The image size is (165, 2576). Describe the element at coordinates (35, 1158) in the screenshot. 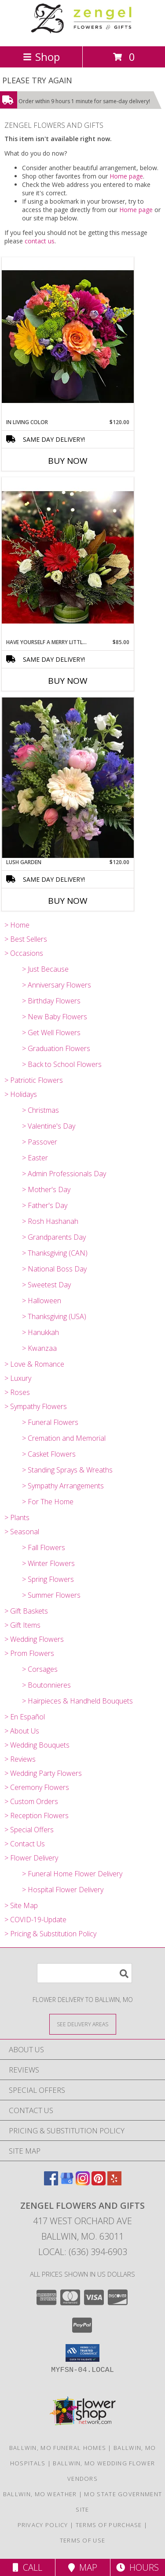

I see `> Easter` at that location.